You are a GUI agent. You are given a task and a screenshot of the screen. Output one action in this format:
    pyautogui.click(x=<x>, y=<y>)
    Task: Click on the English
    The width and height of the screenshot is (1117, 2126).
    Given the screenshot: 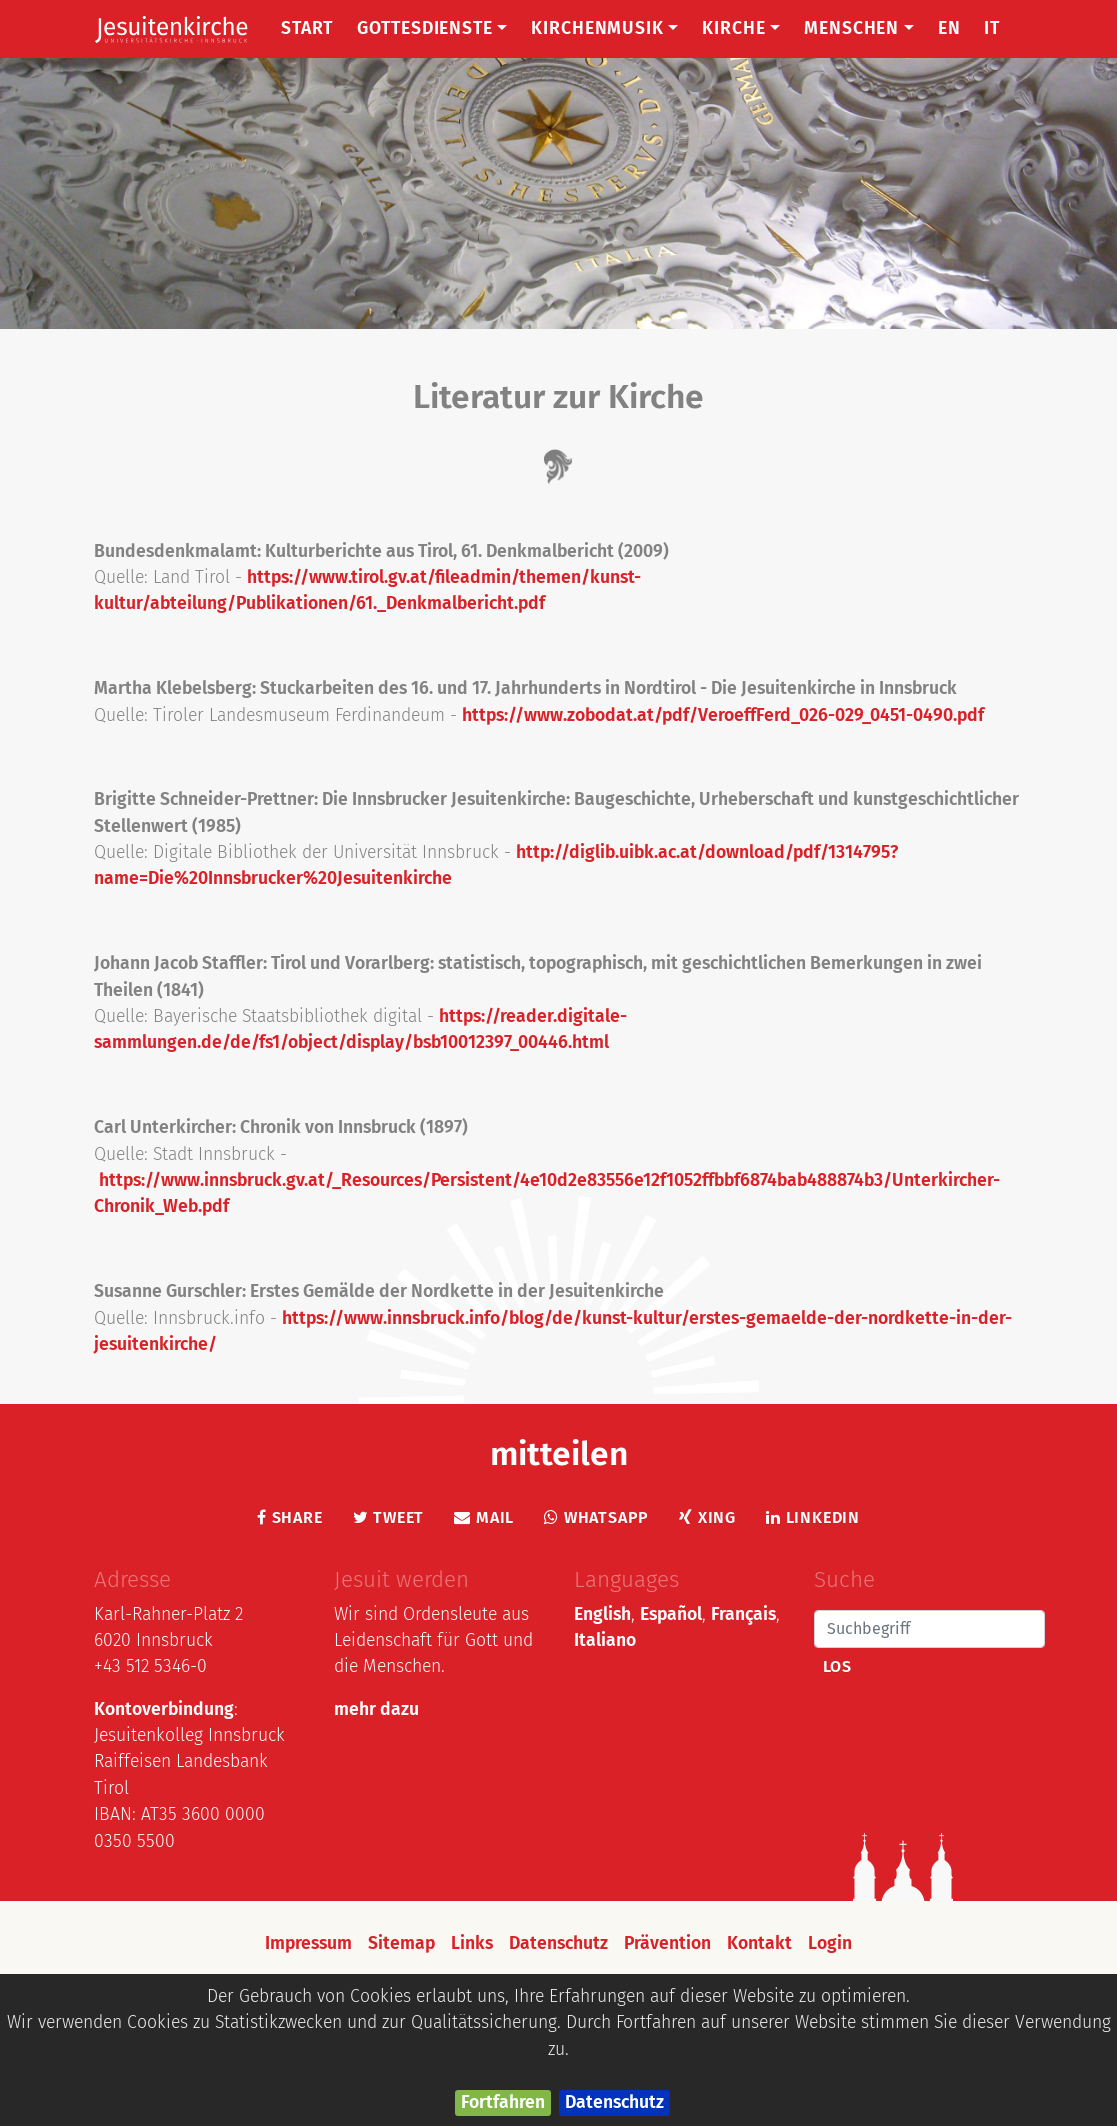 What is the action you would take?
    pyautogui.click(x=602, y=1614)
    